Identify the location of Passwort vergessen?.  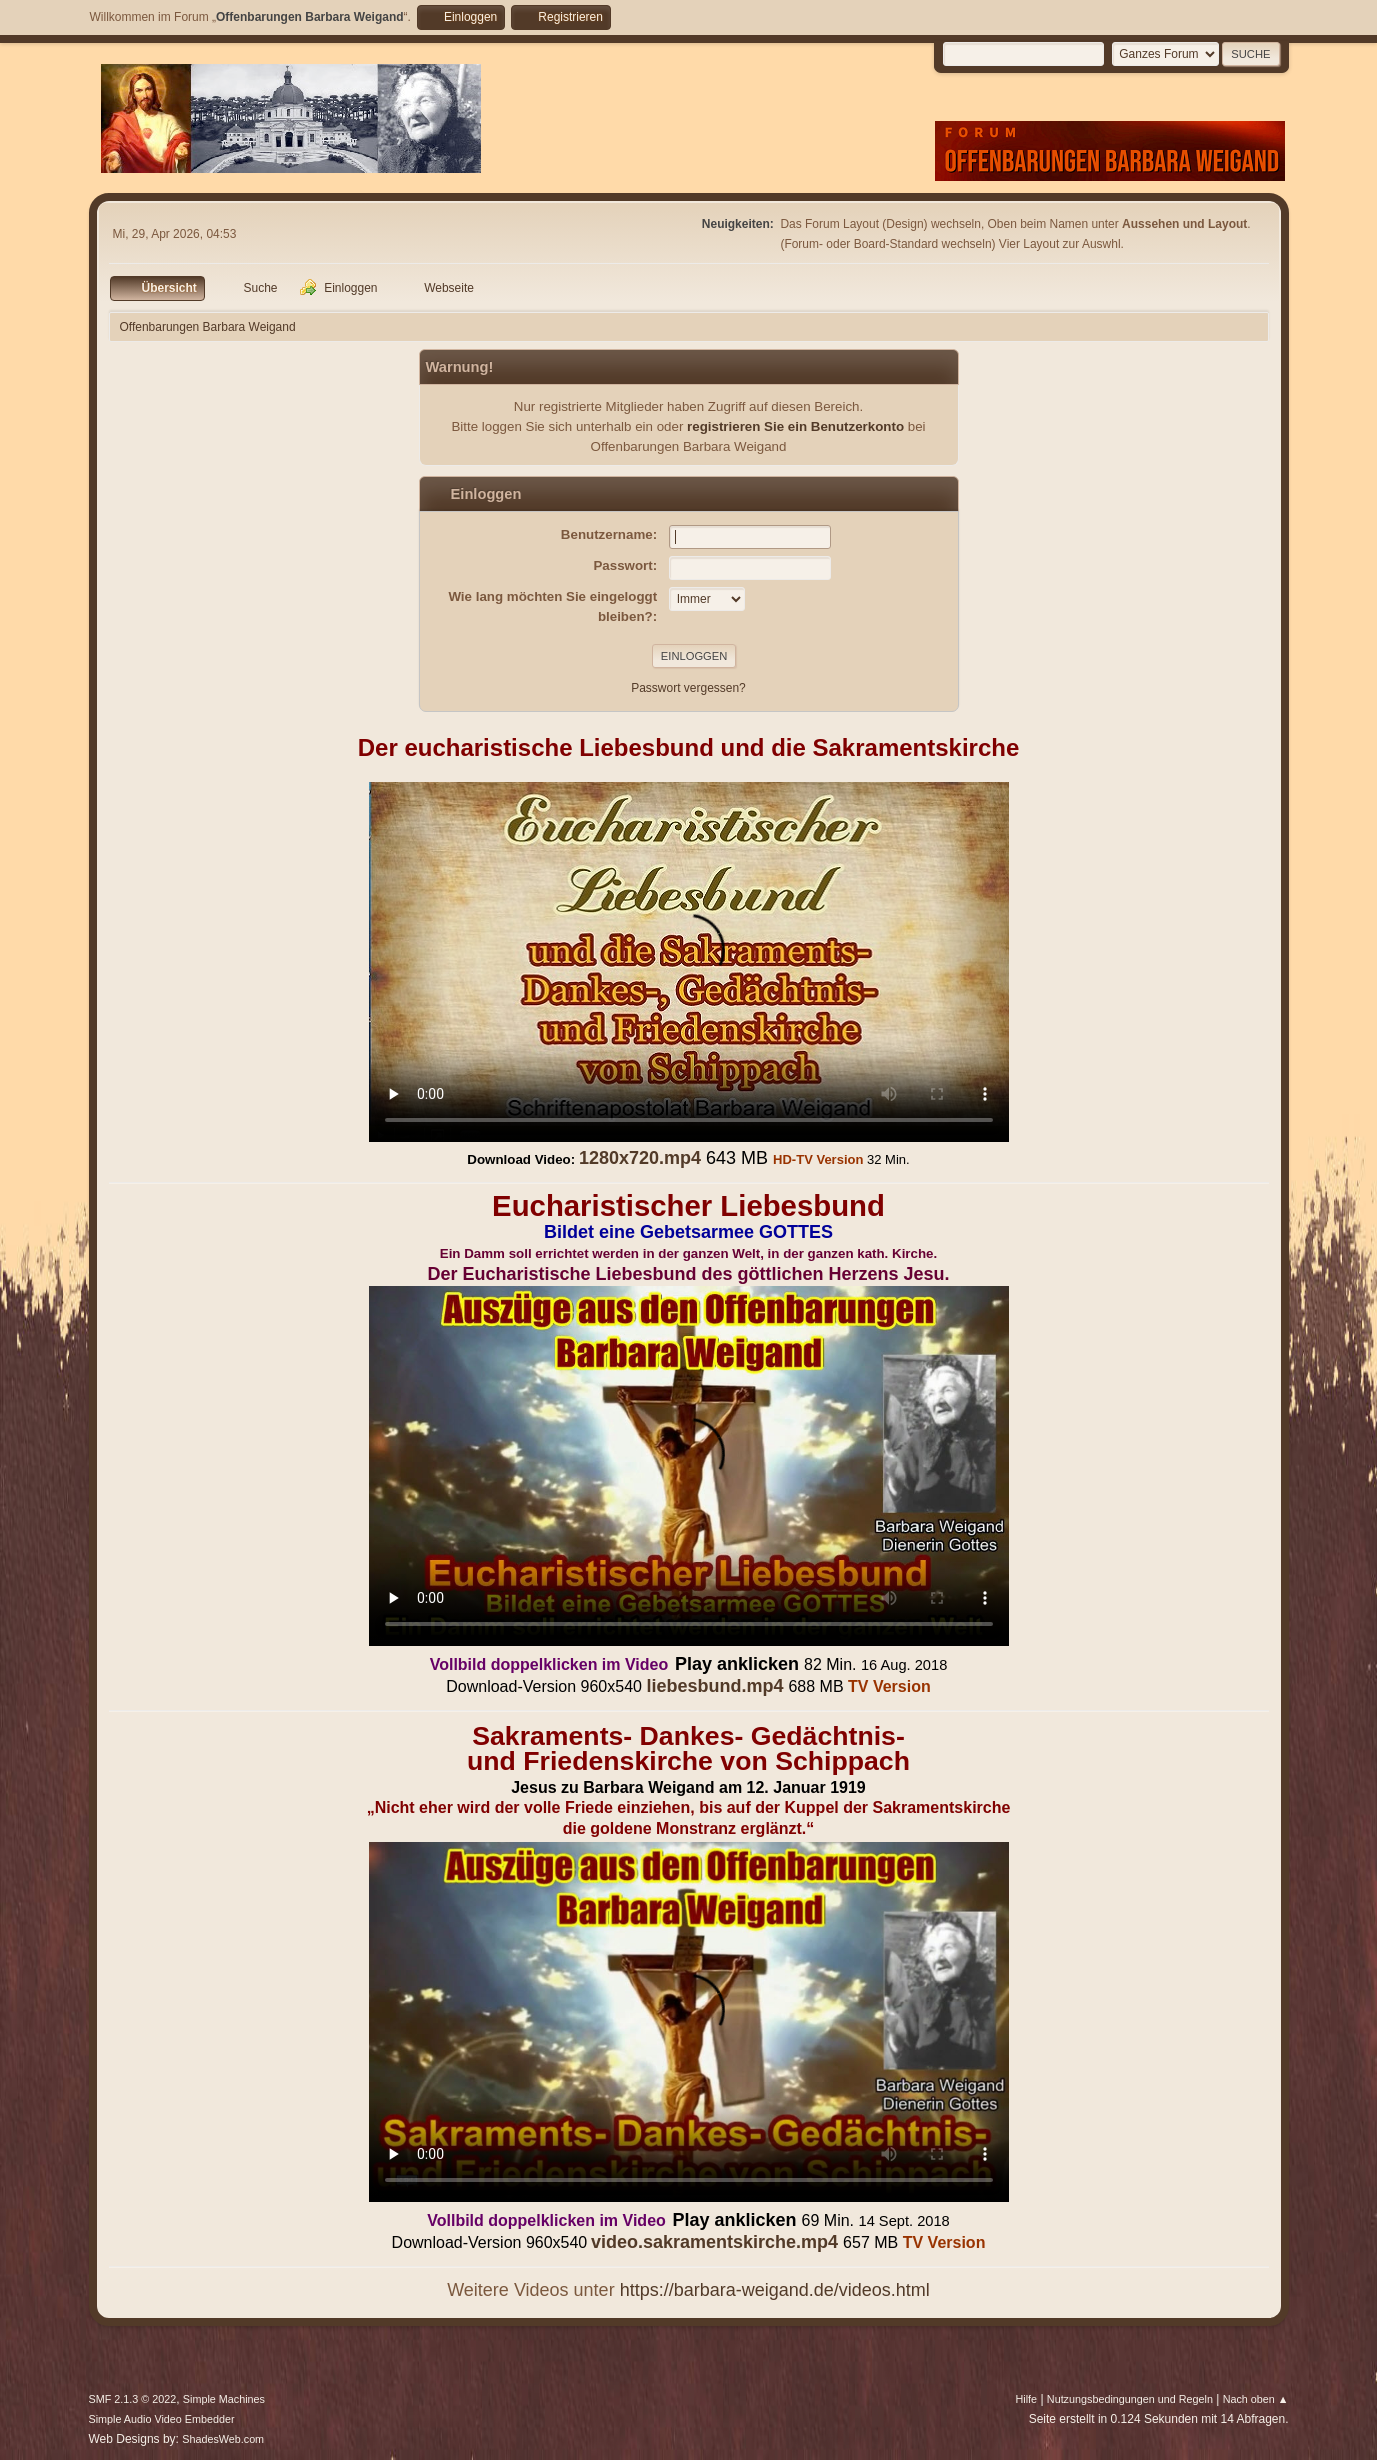
(688, 688).